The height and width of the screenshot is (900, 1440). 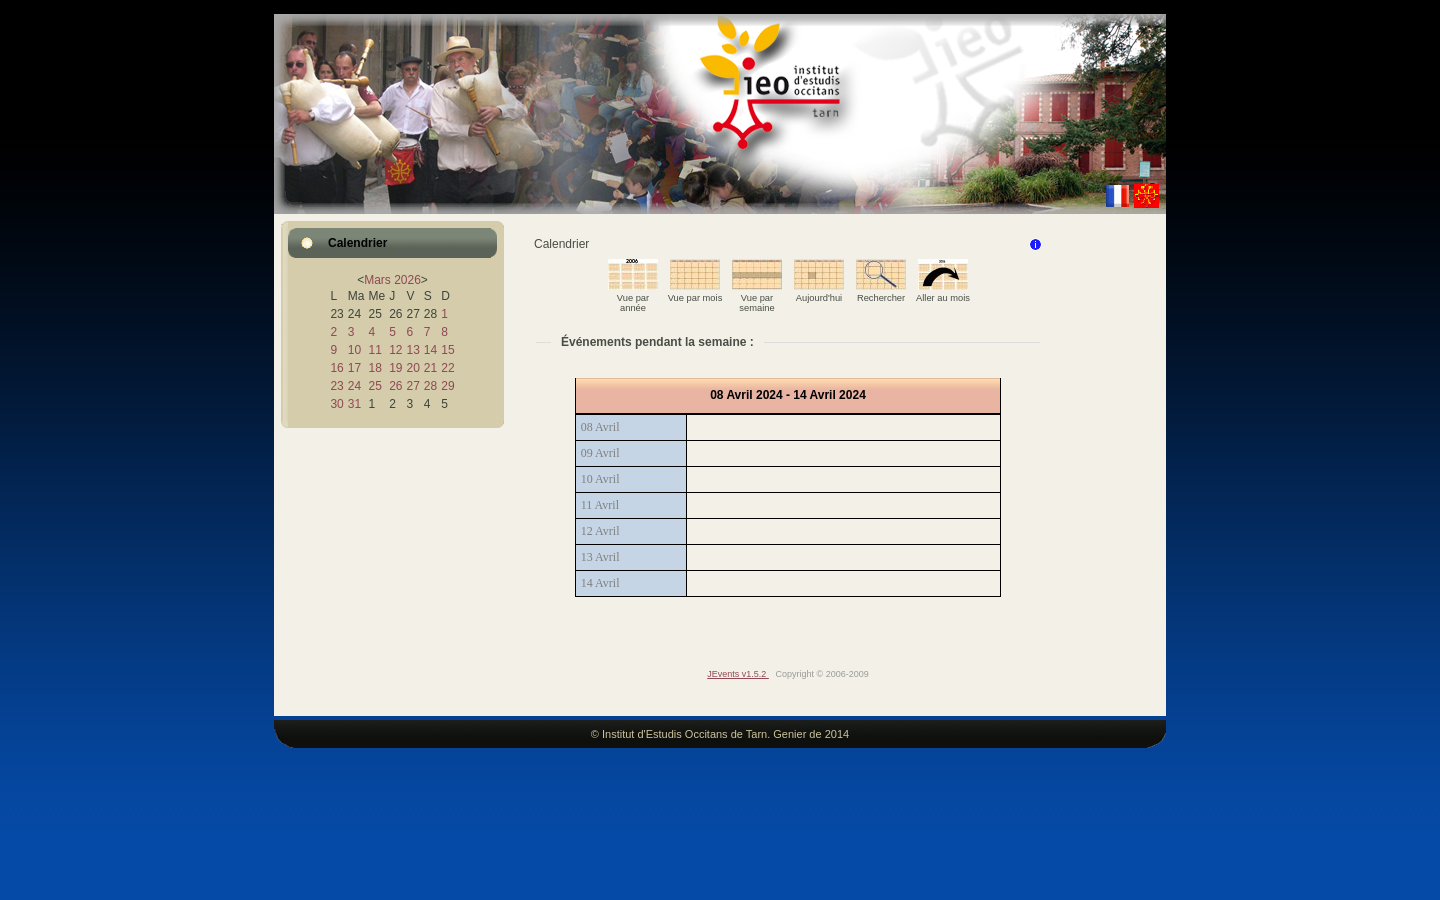 What do you see at coordinates (738, 674) in the screenshot?
I see `JEvents v1.5.2` at bounding box center [738, 674].